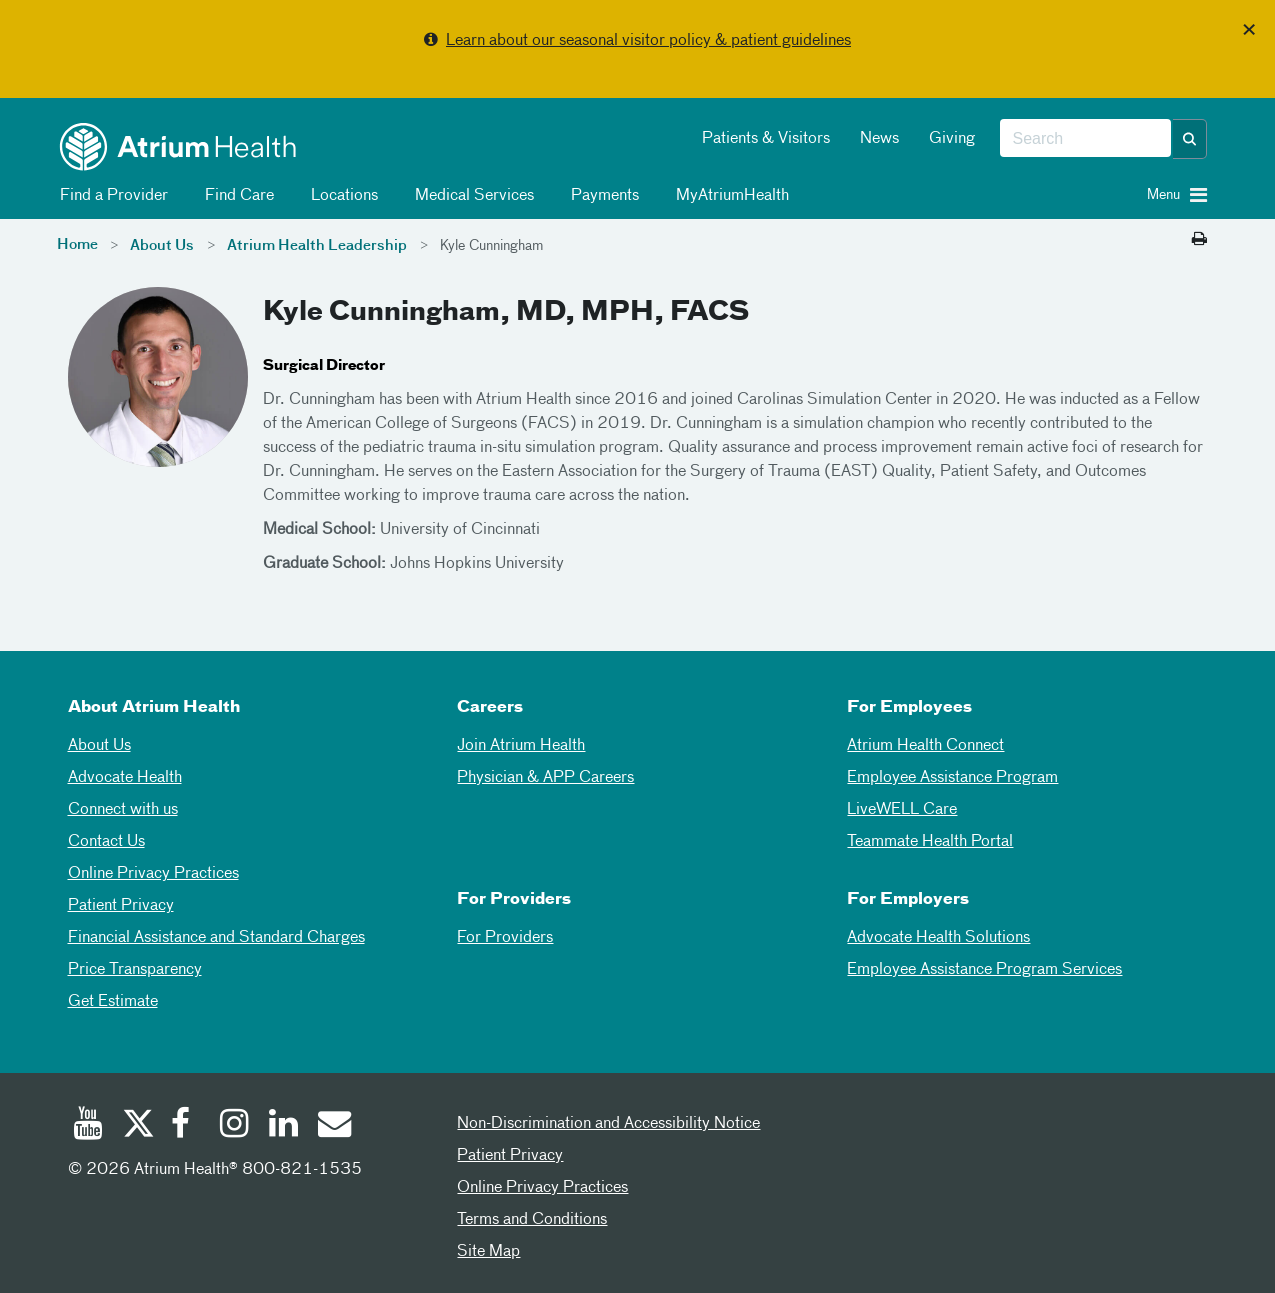 This screenshot has height=1293, width=1275. I want to click on Non-Discrimination and Accessibility Notice, so click(608, 1124).